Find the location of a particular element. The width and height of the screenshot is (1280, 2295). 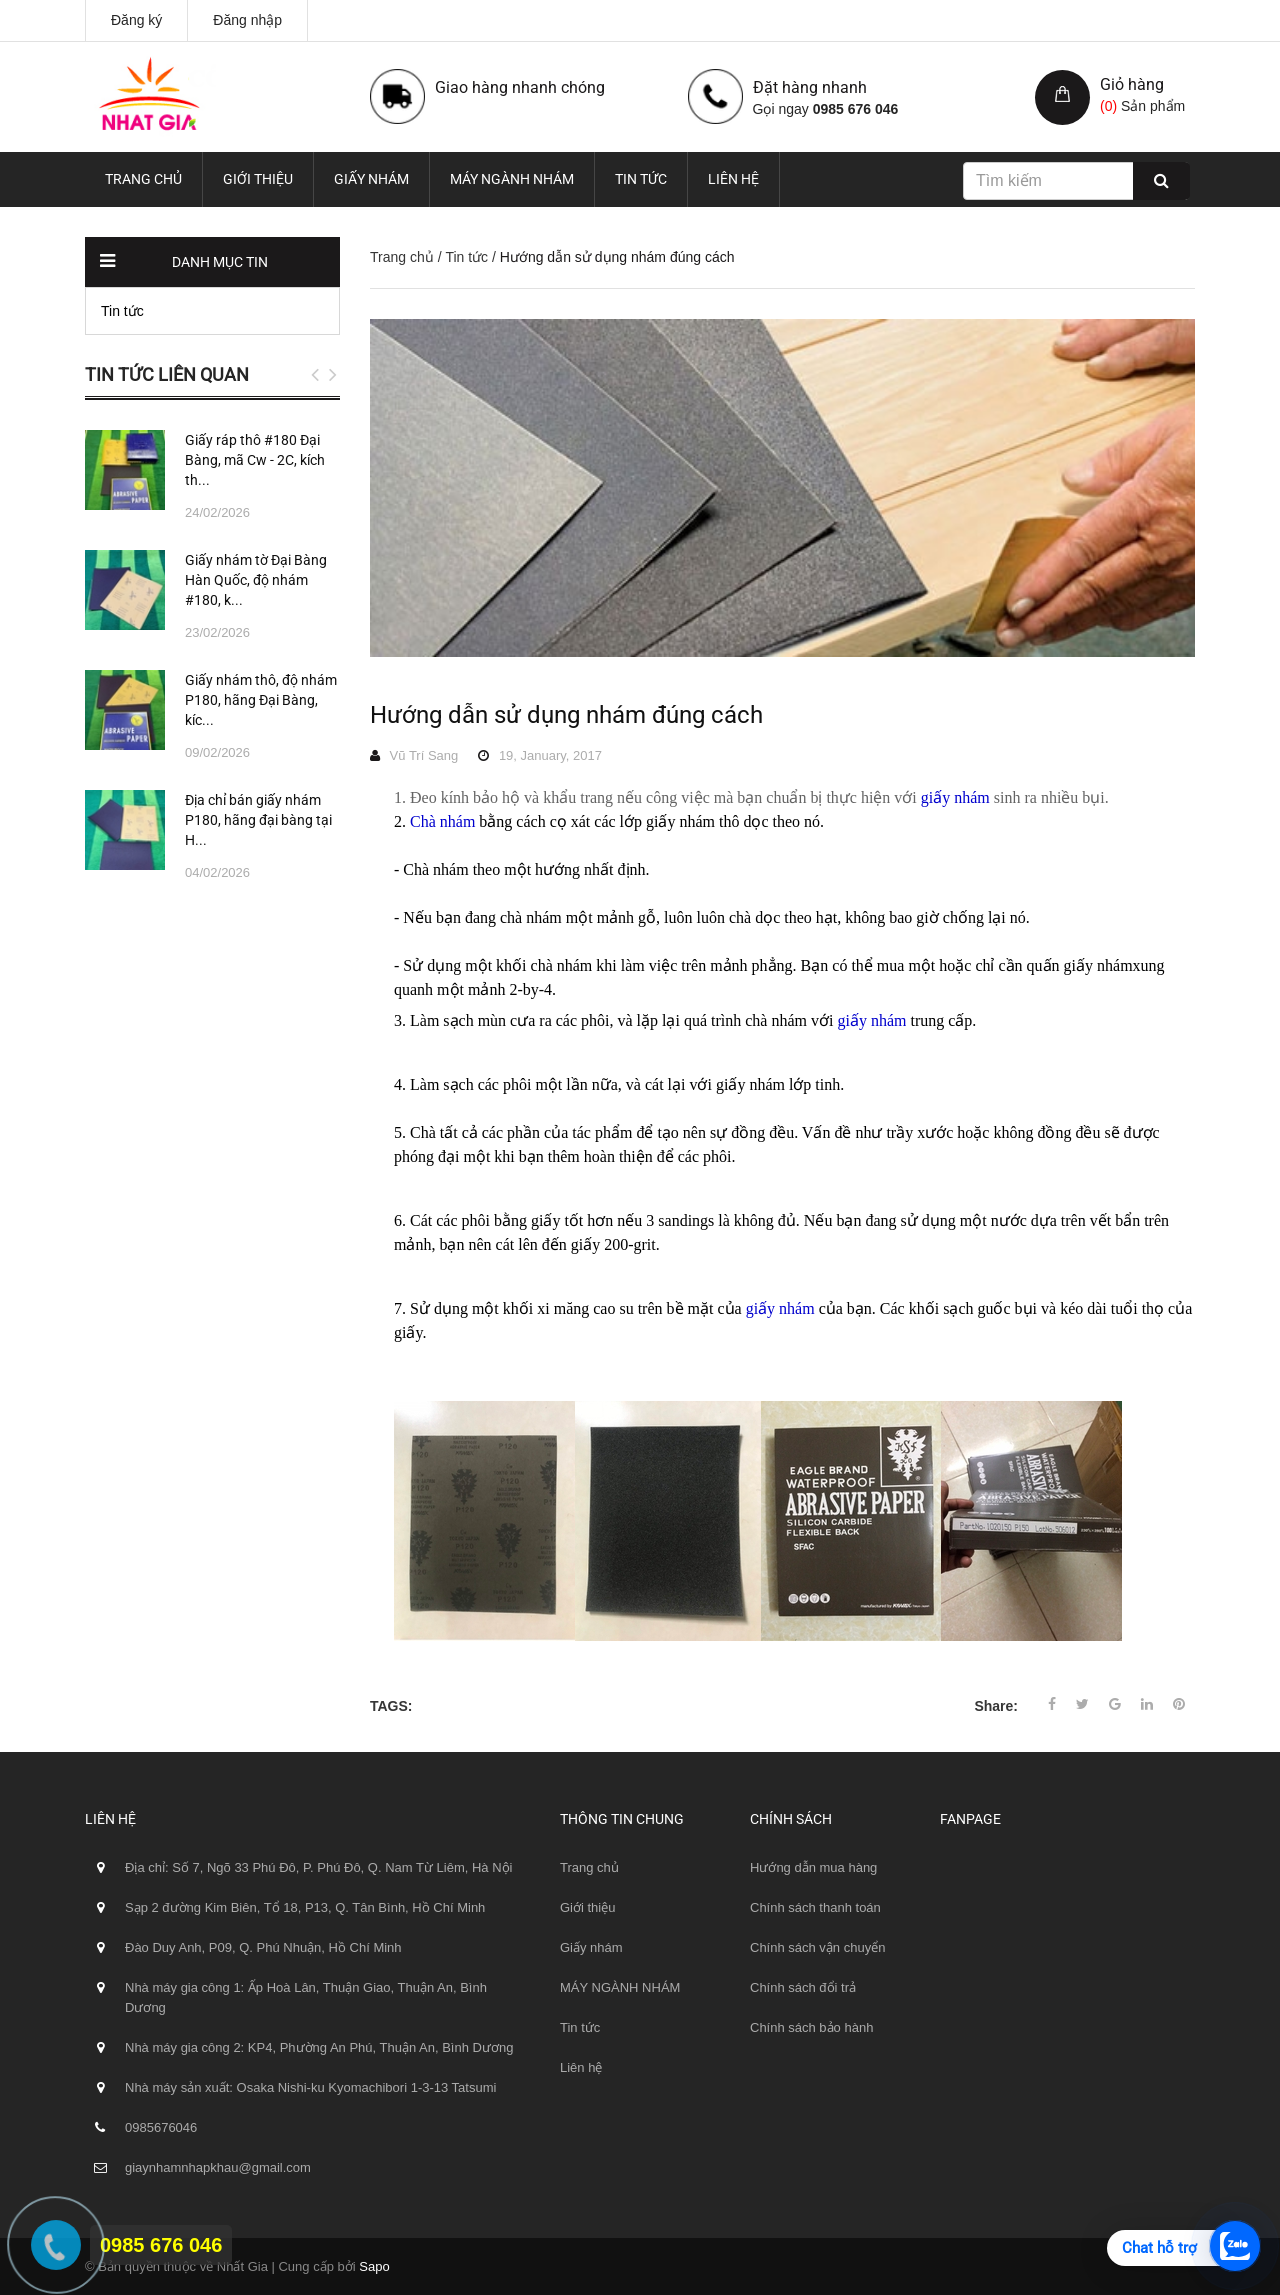

Chính sách đổi trả is located at coordinates (803, 1987).